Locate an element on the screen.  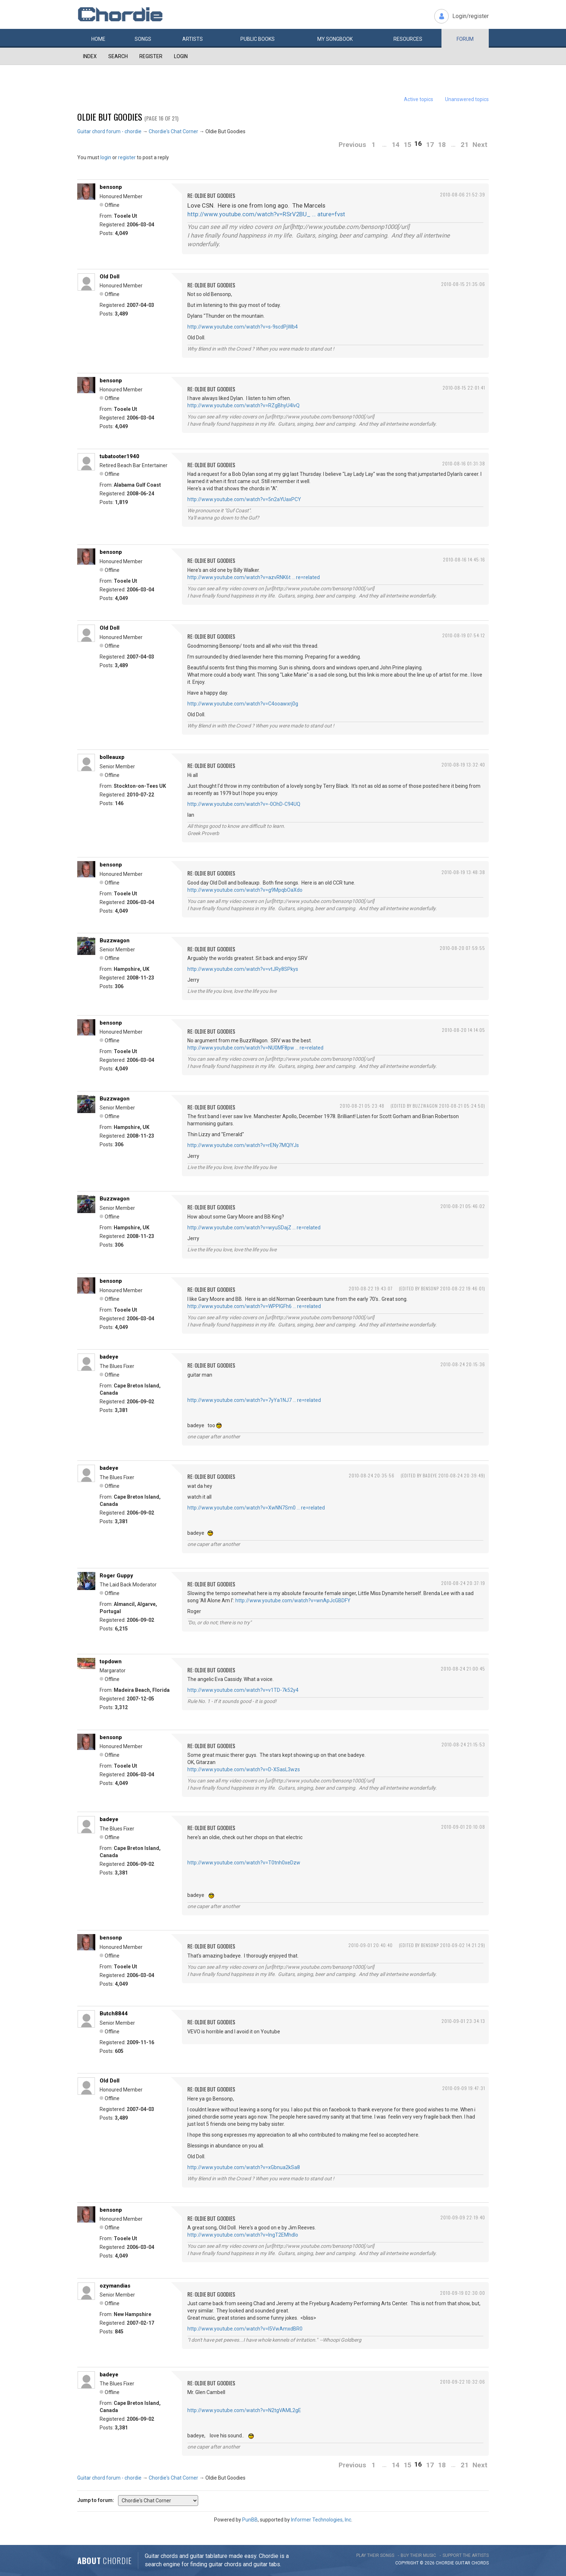
Artists is located at coordinates (192, 39).